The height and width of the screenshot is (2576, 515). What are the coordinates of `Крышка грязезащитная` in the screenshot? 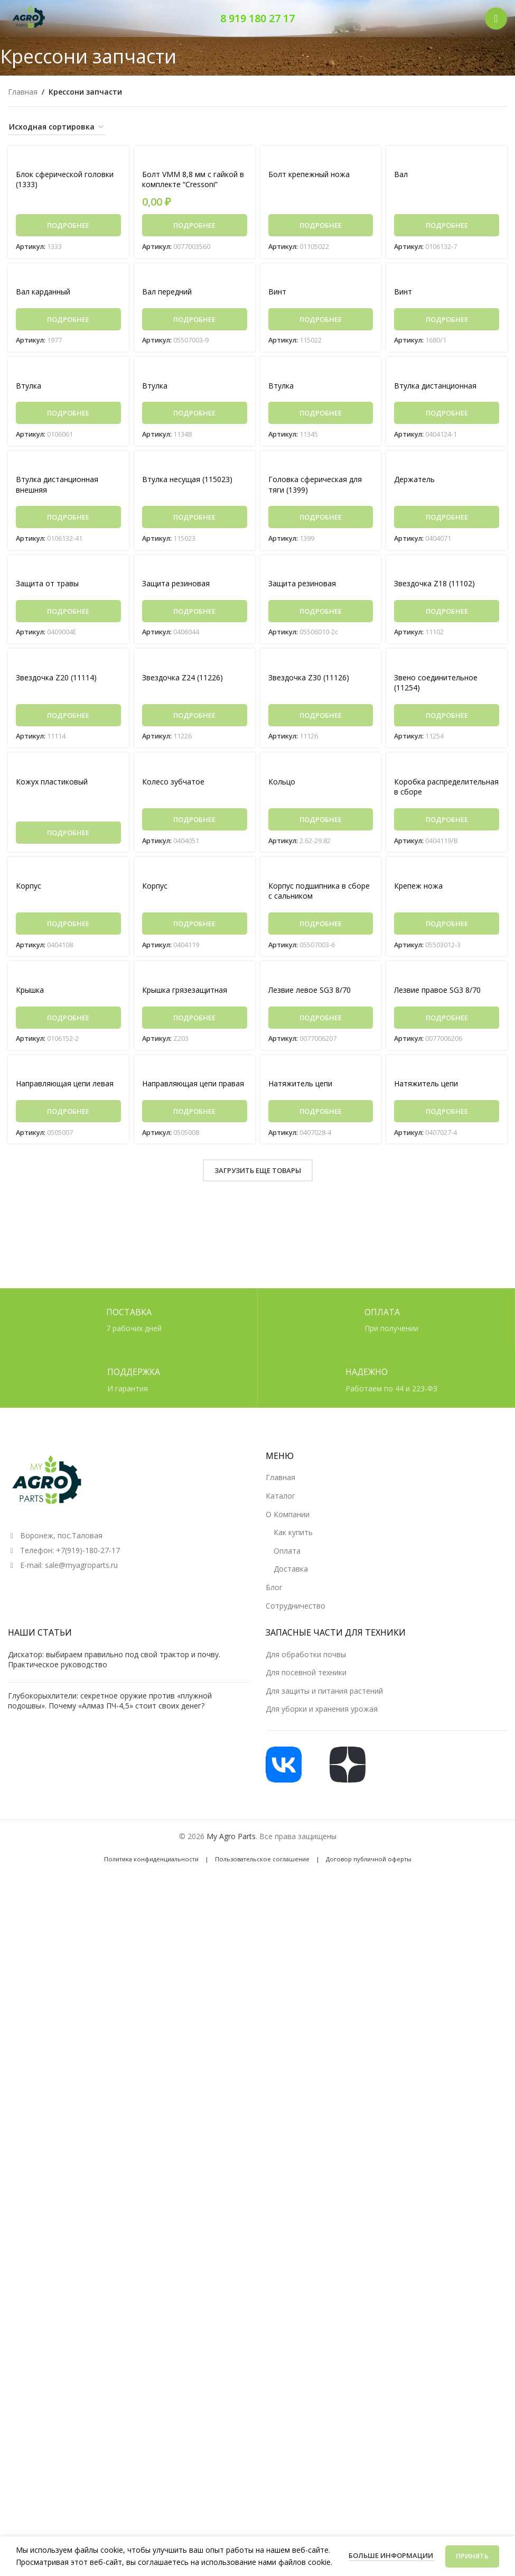 It's located at (184, 995).